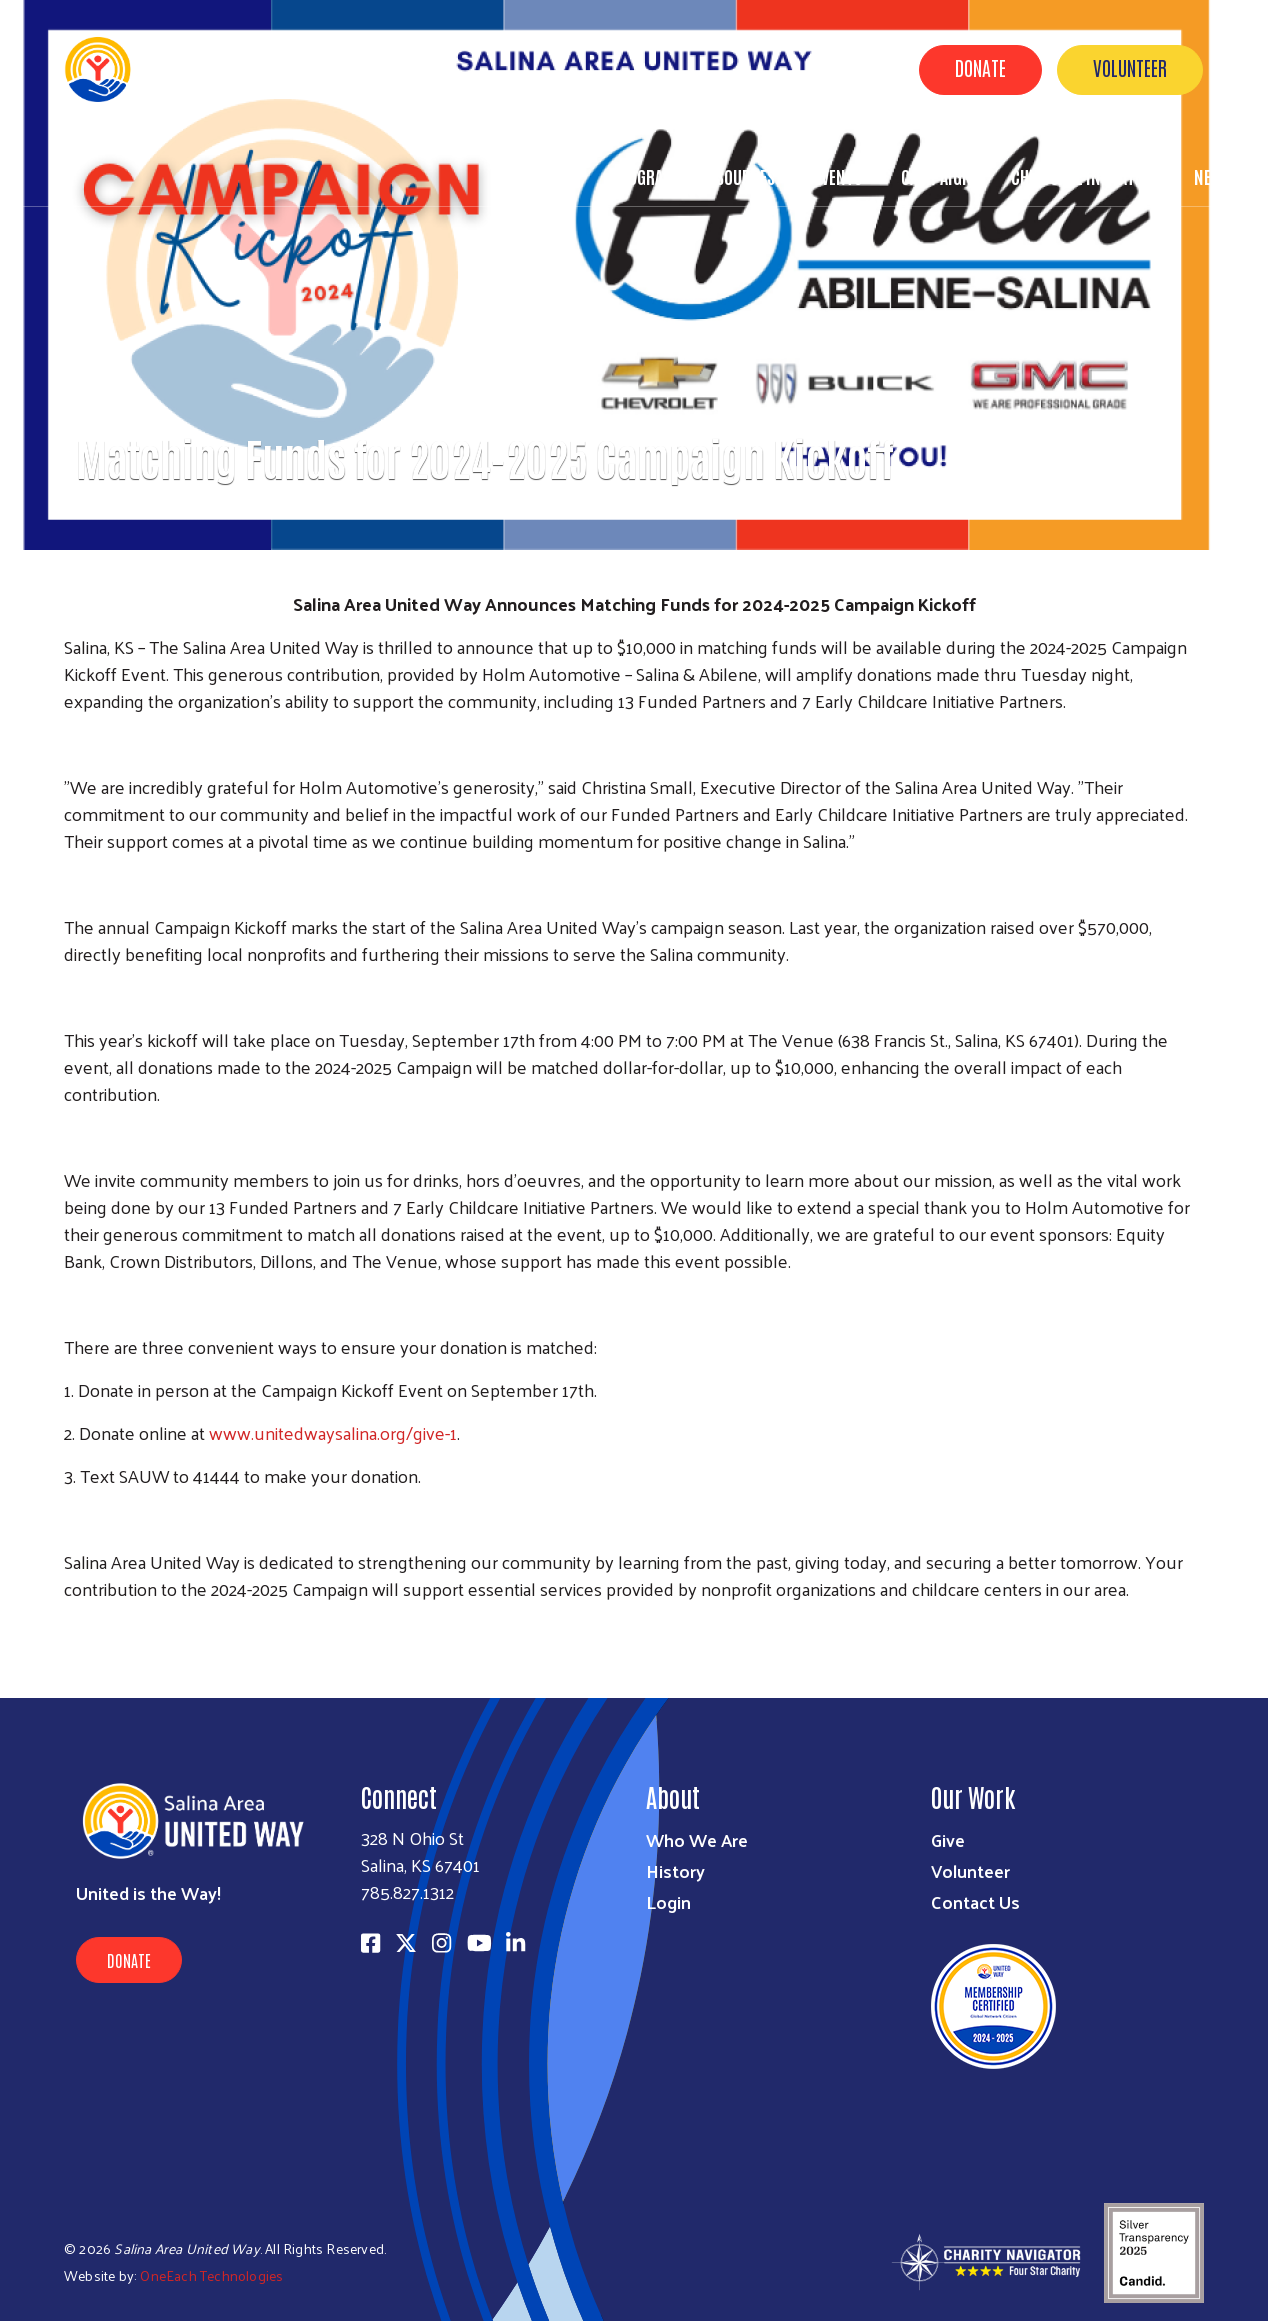 The width and height of the screenshot is (1268, 2321). Describe the element at coordinates (692, 176) in the screenshot. I see `Programs & Resources` at that location.